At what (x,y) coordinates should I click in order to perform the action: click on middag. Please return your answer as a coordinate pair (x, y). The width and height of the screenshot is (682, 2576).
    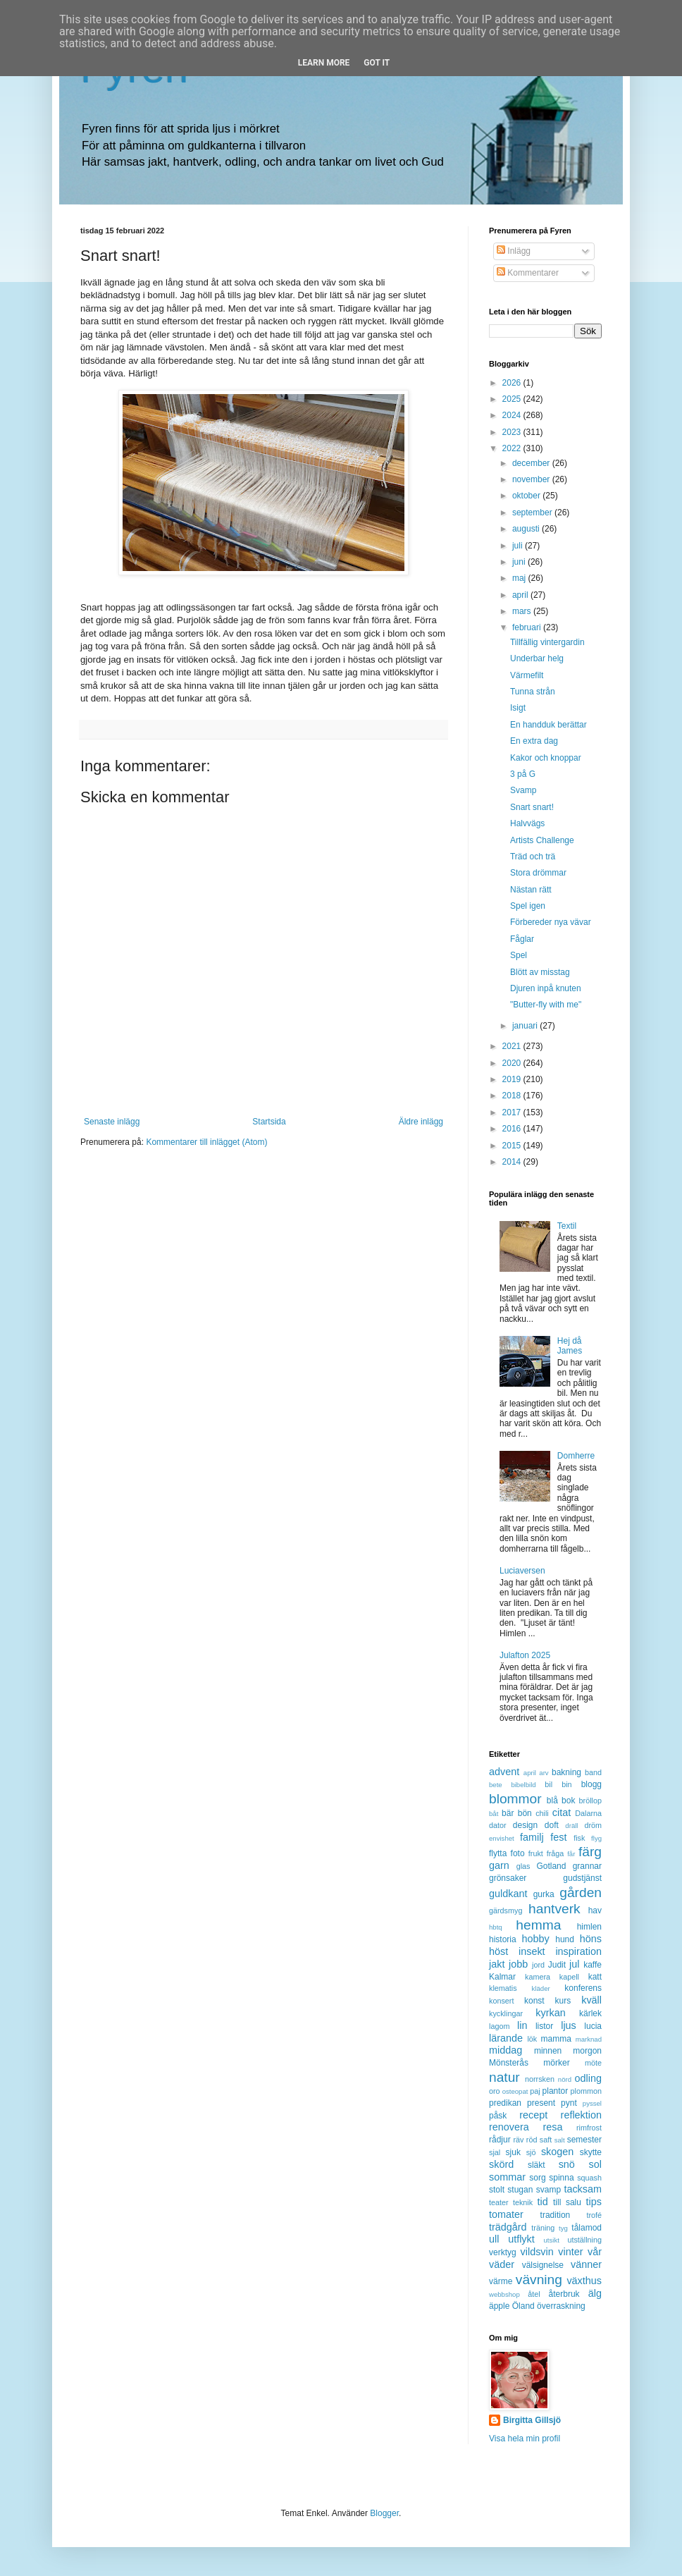
    Looking at the image, I should click on (505, 2050).